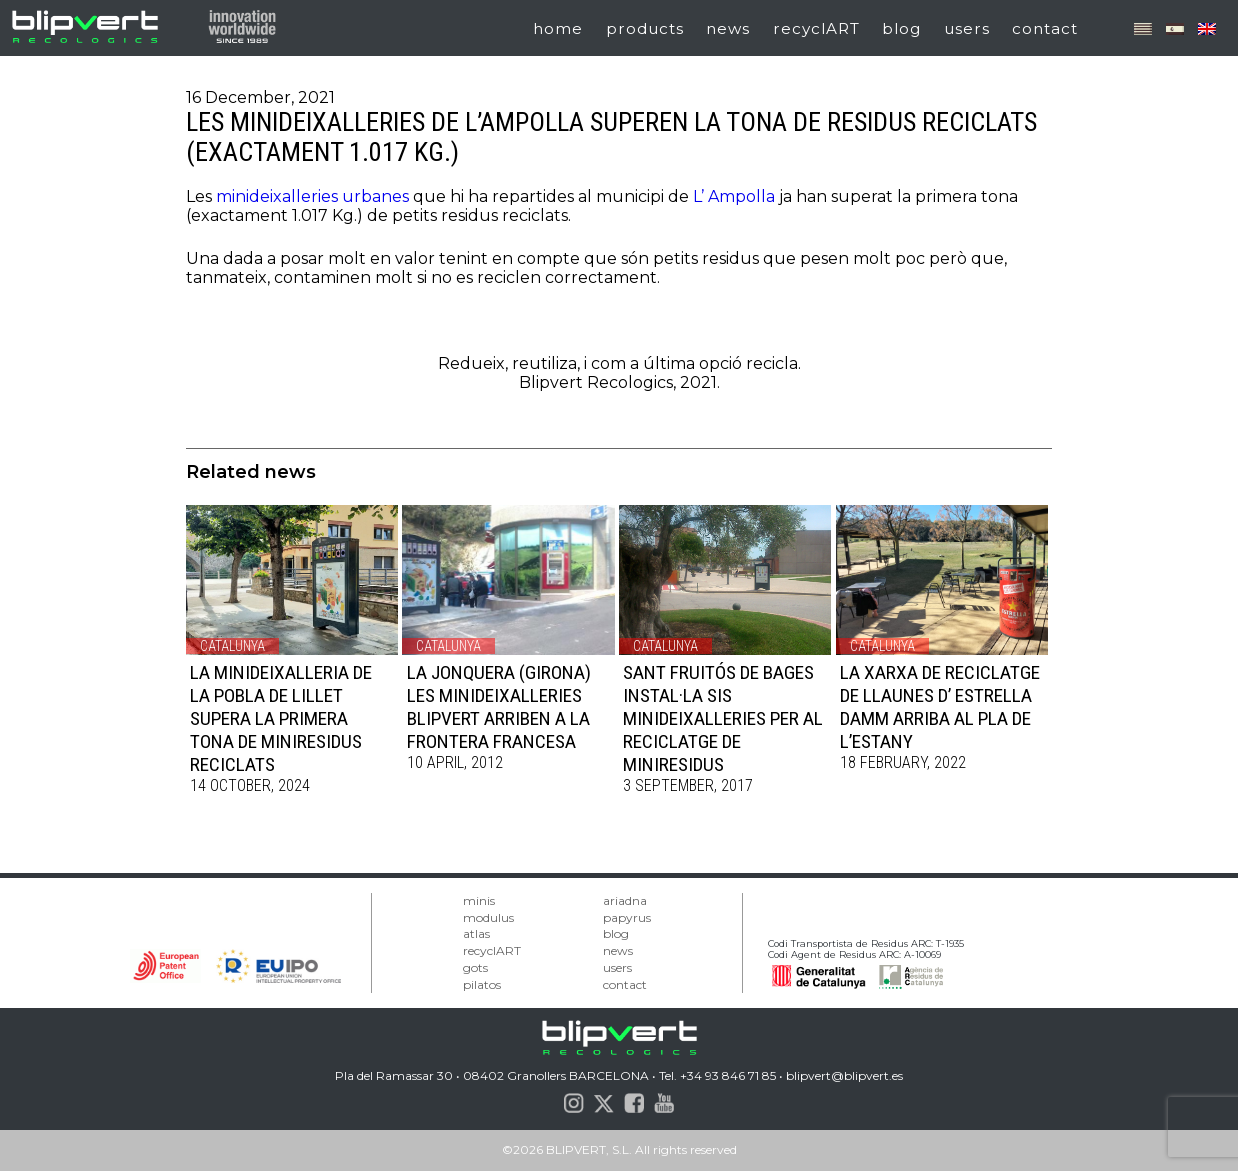 The image size is (1238, 1171). I want to click on LA MINIDEIXALLERIA DE LA POBLA DE LILLET SUPERA LA PRIMERA TONA DE MINIRESIDUS RECICLATS, so click(281, 718).